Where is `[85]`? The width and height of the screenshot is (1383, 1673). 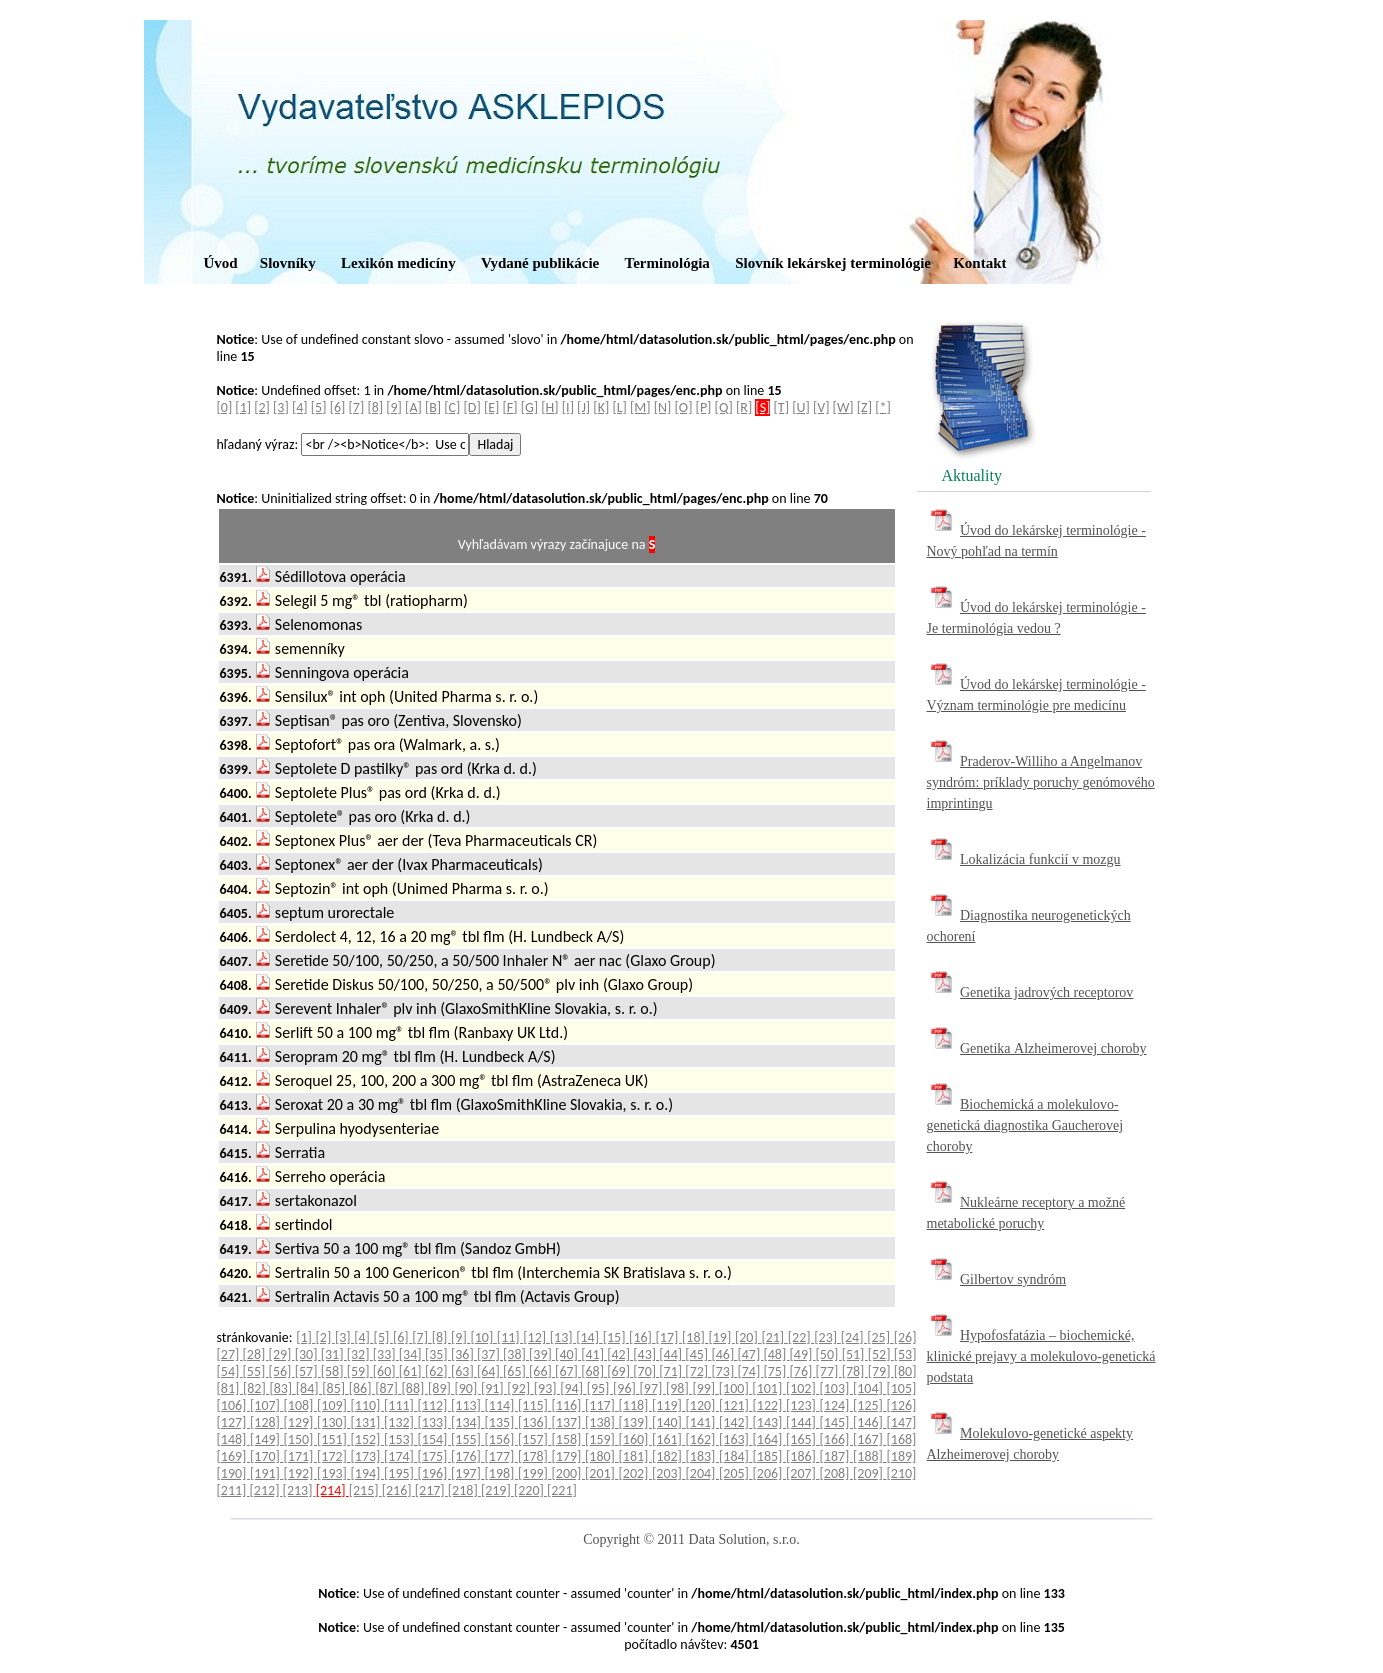 [85] is located at coordinates (335, 1388).